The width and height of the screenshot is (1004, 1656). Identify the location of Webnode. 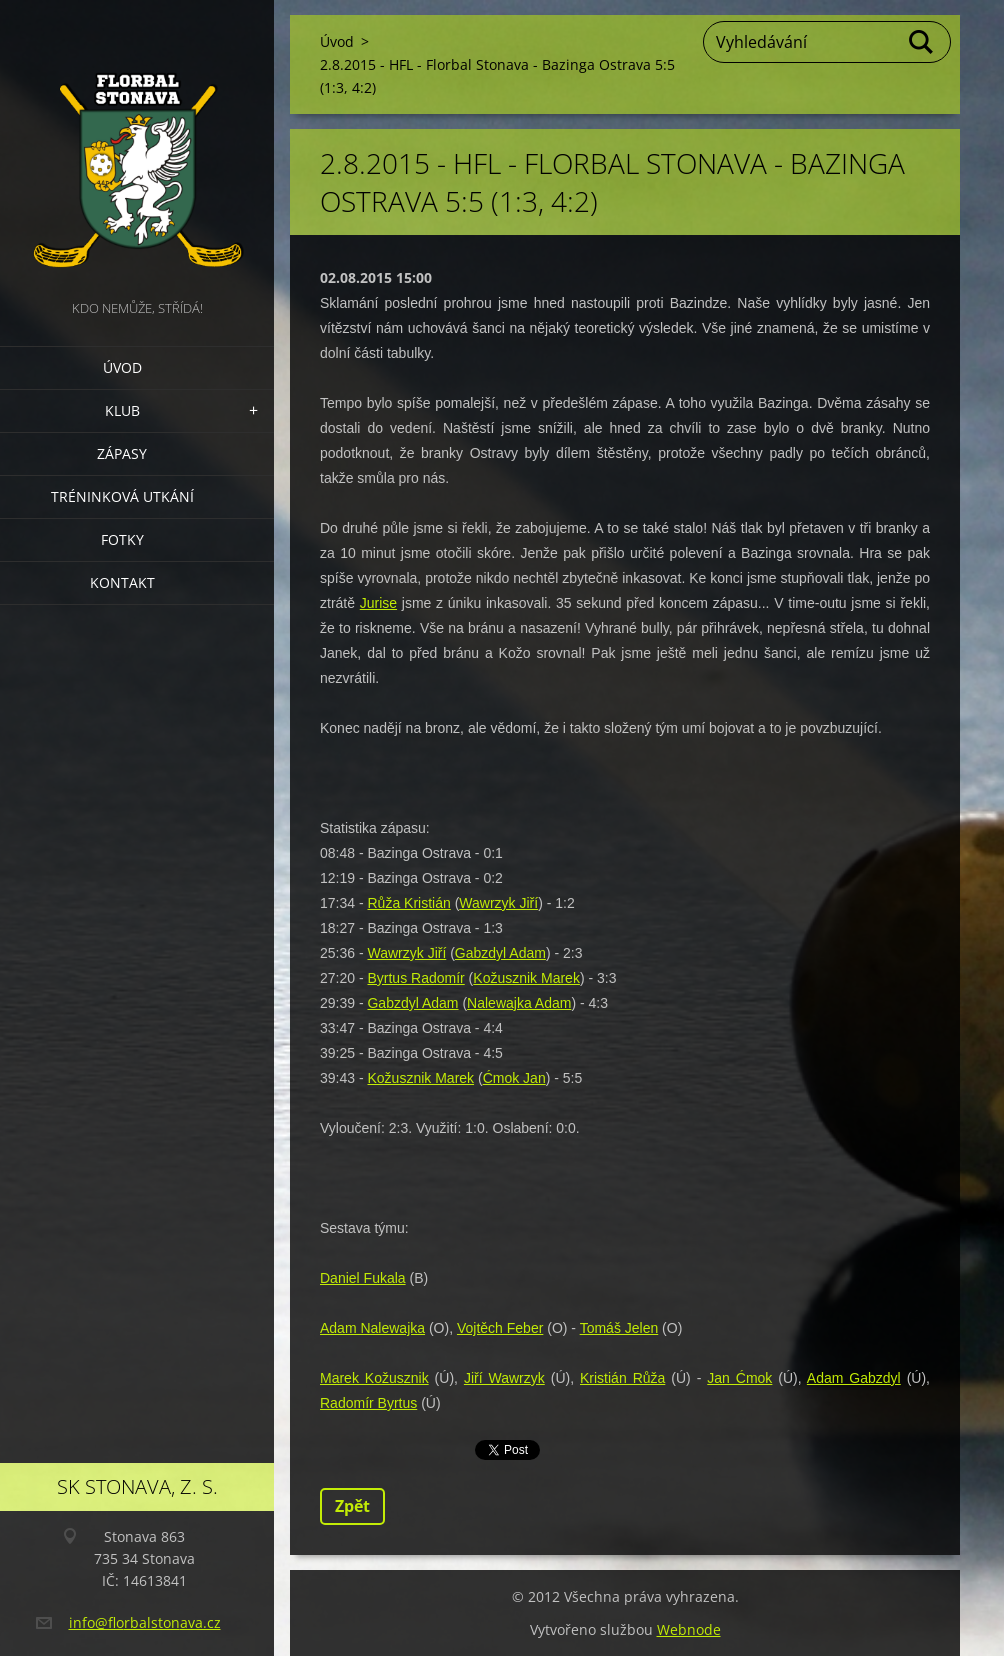
(689, 1629).